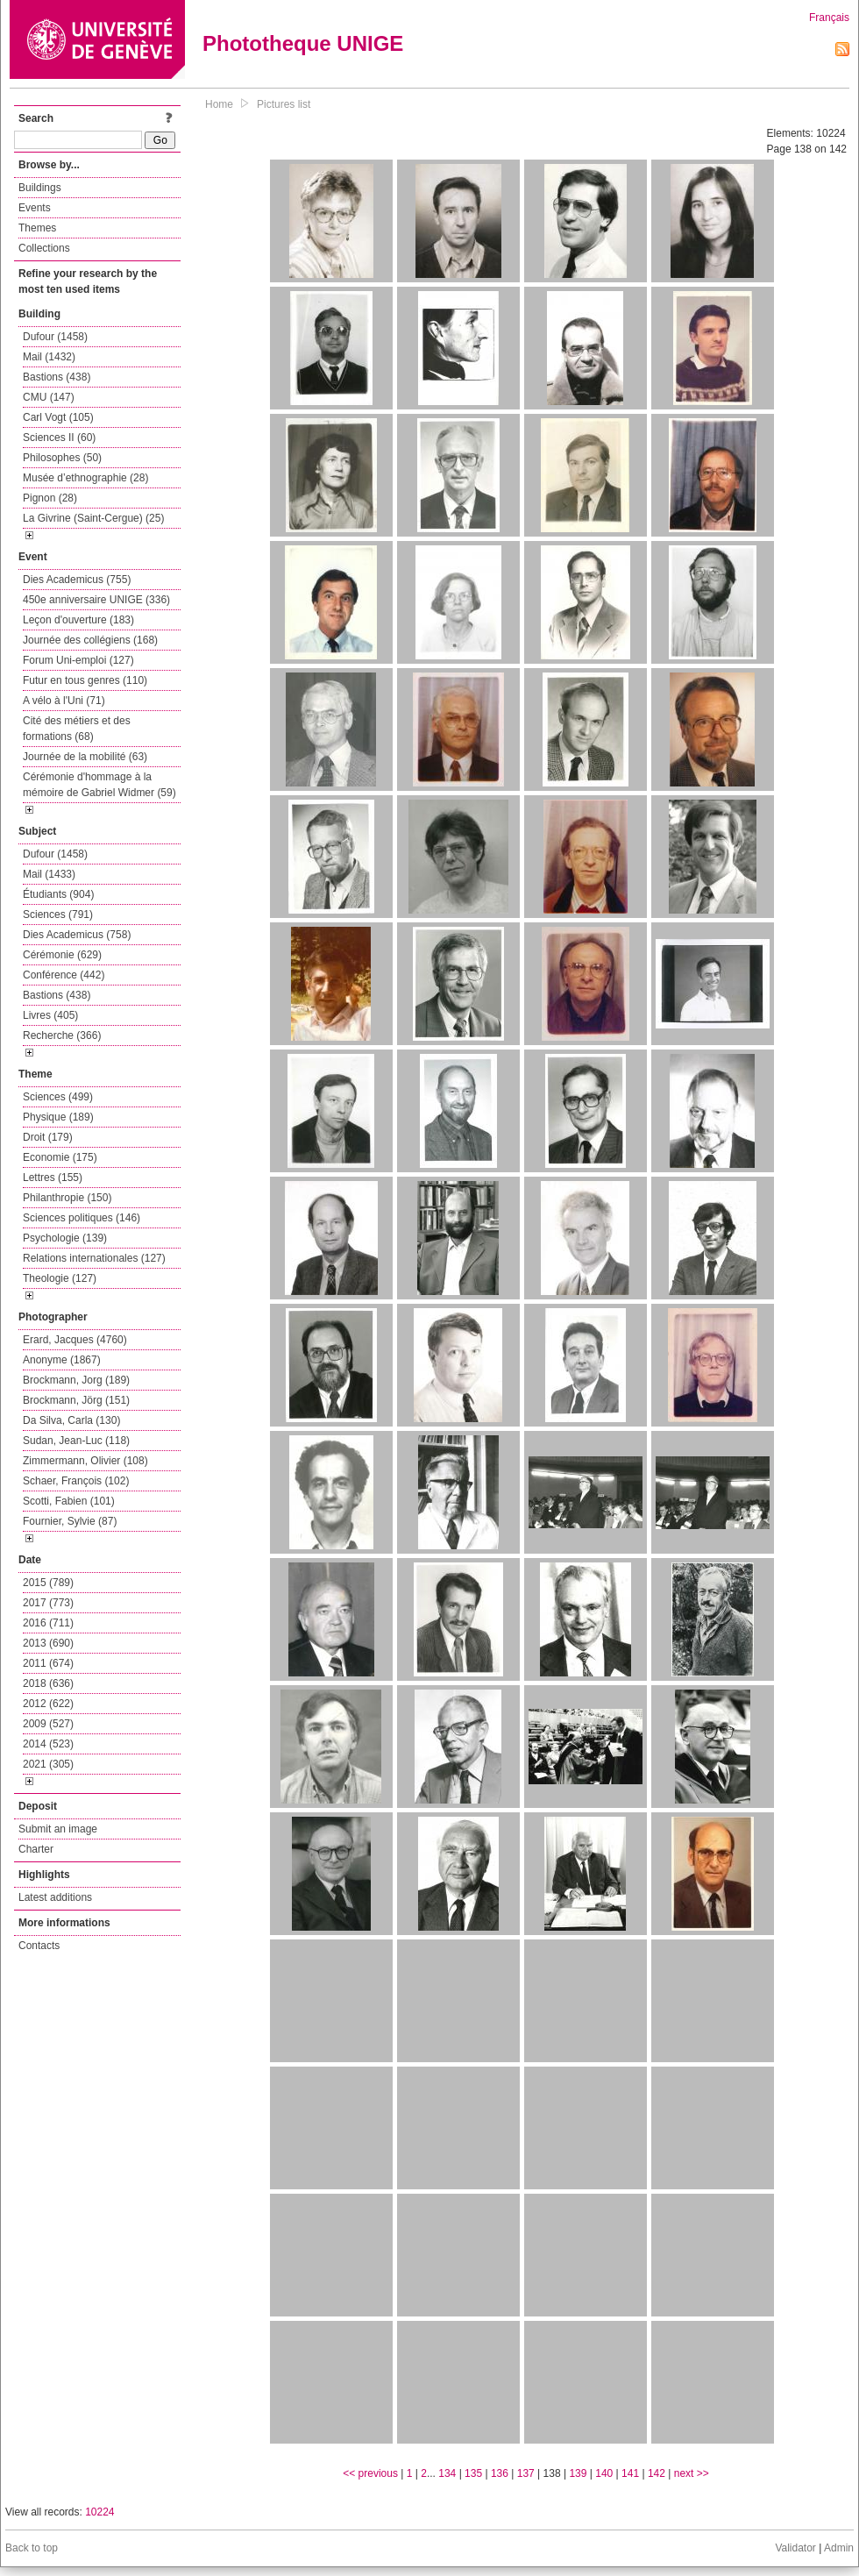 Image resolution: width=859 pixels, height=2576 pixels. What do you see at coordinates (94, 1258) in the screenshot?
I see `Relations internationales (127)` at bounding box center [94, 1258].